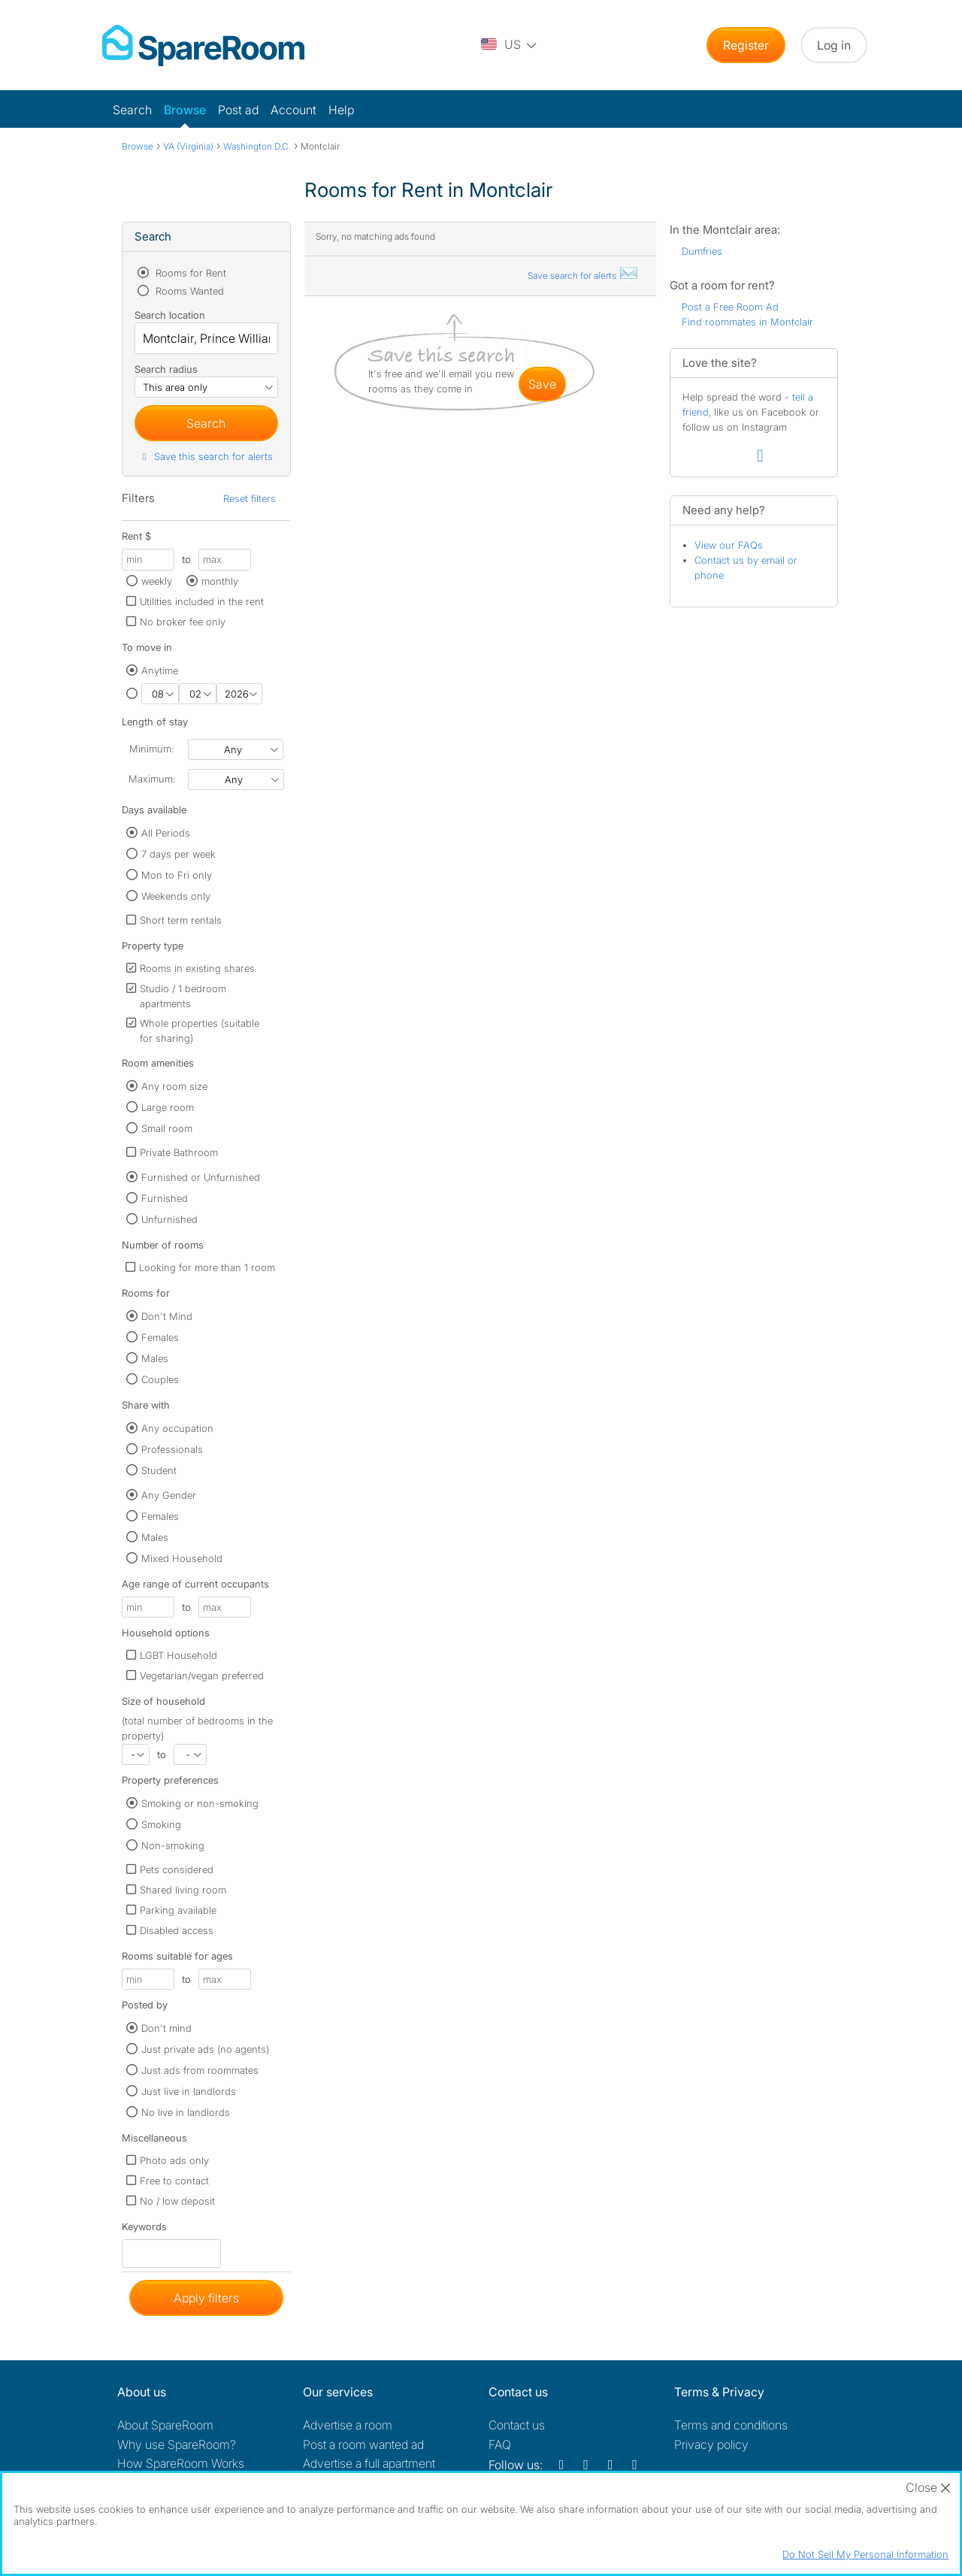 The height and width of the screenshot is (2576, 962). What do you see at coordinates (178, 854) in the screenshot?
I see `7 days per week` at bounding box center [178, 854].